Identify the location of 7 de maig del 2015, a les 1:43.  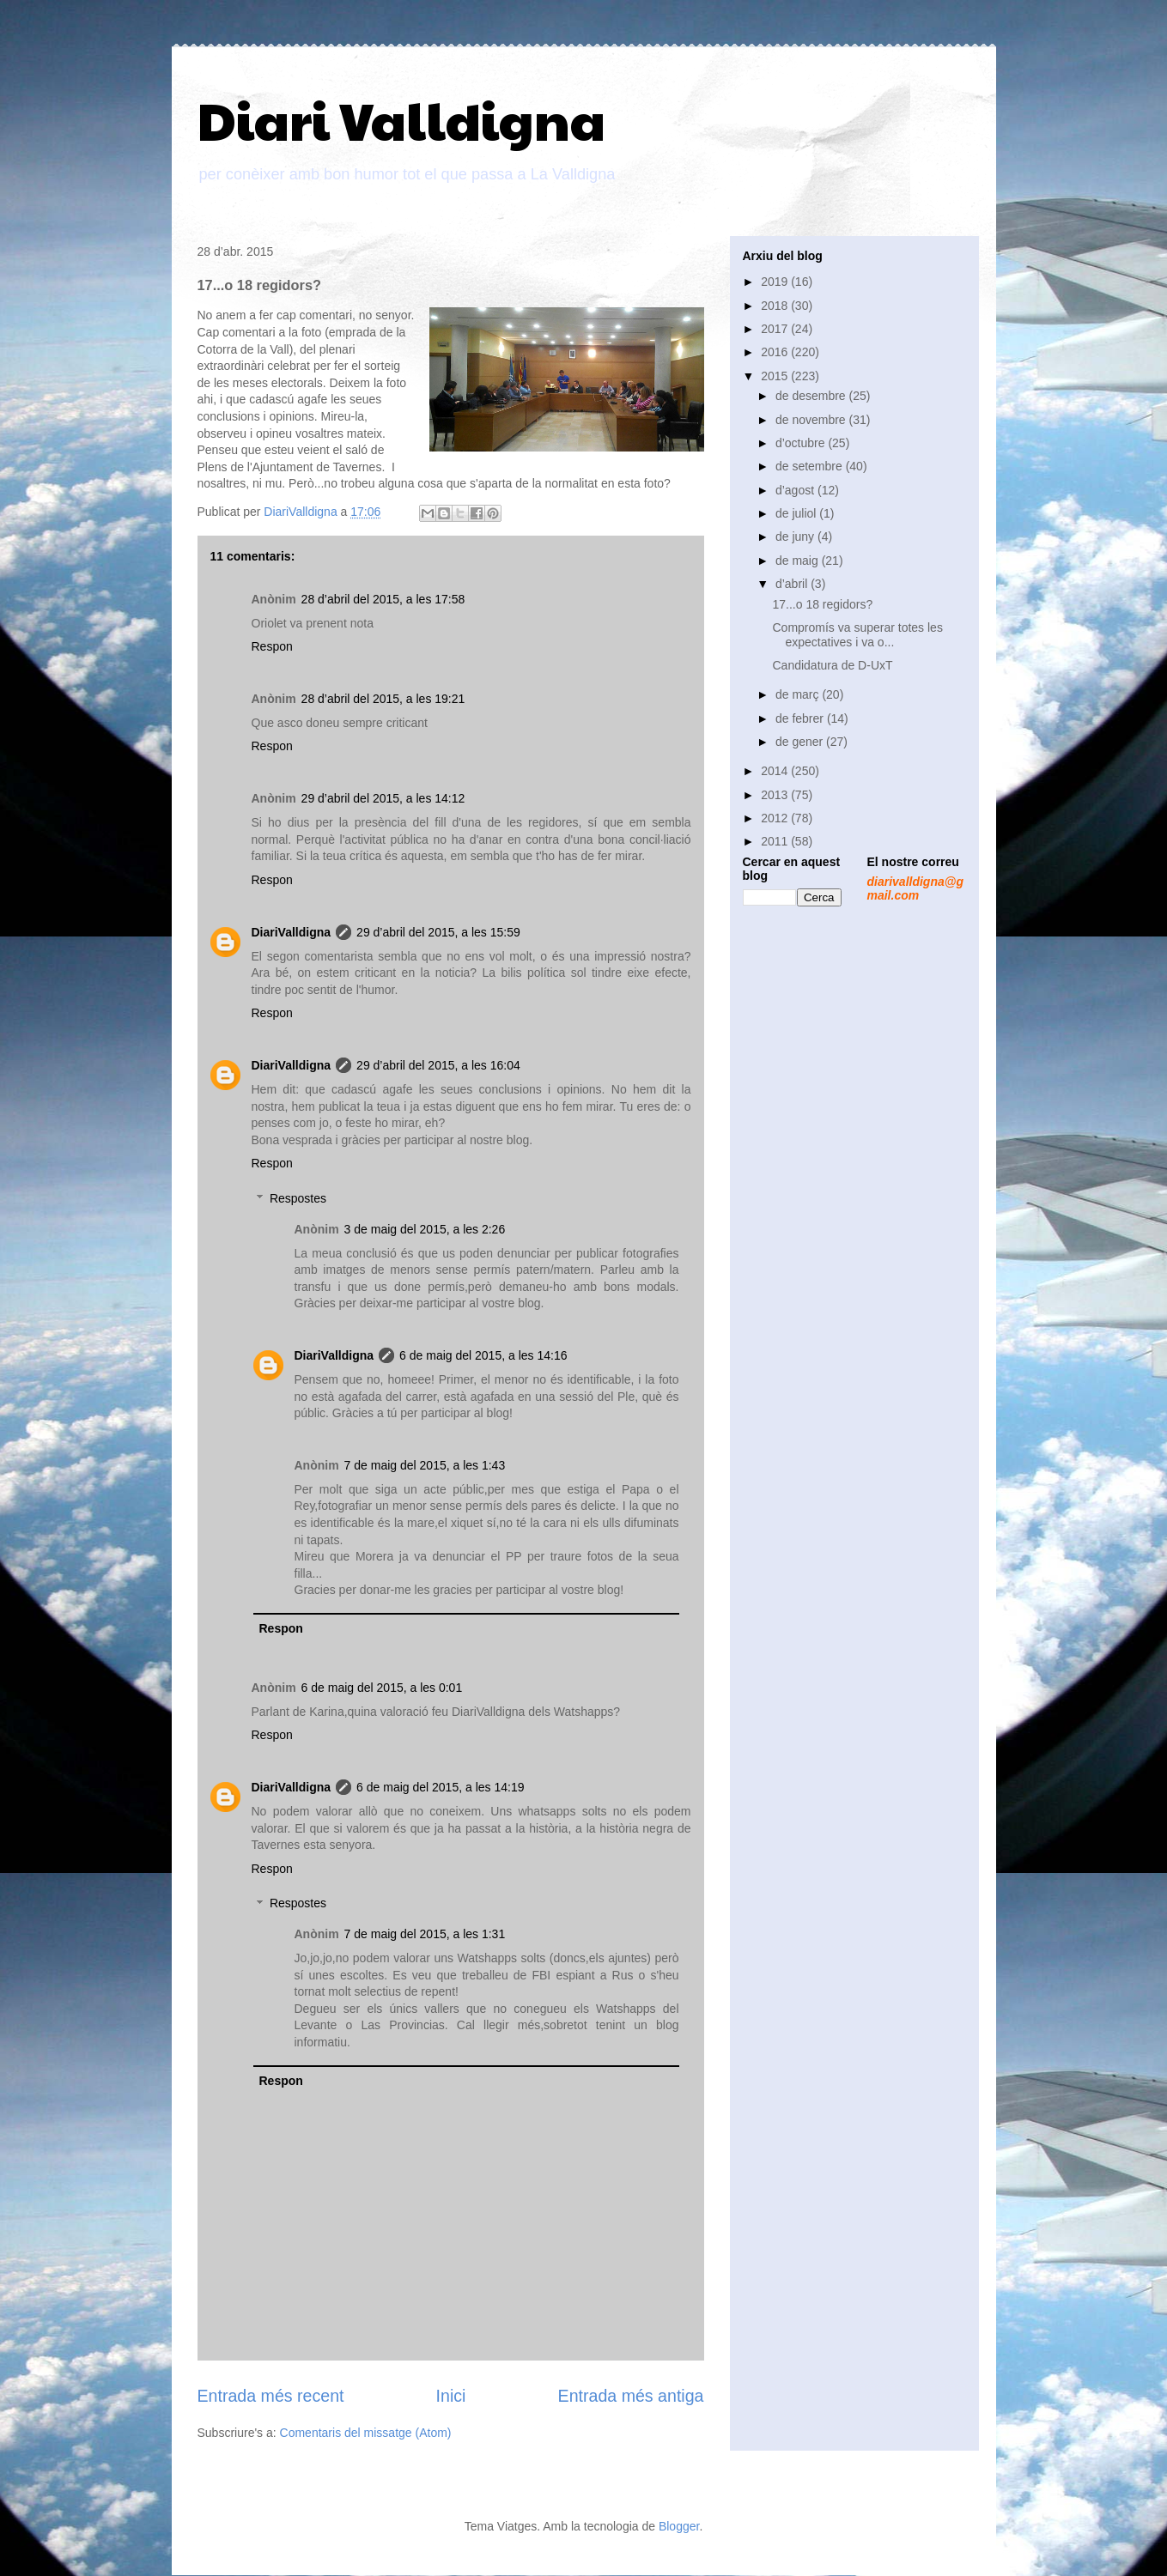
(425, 1465).